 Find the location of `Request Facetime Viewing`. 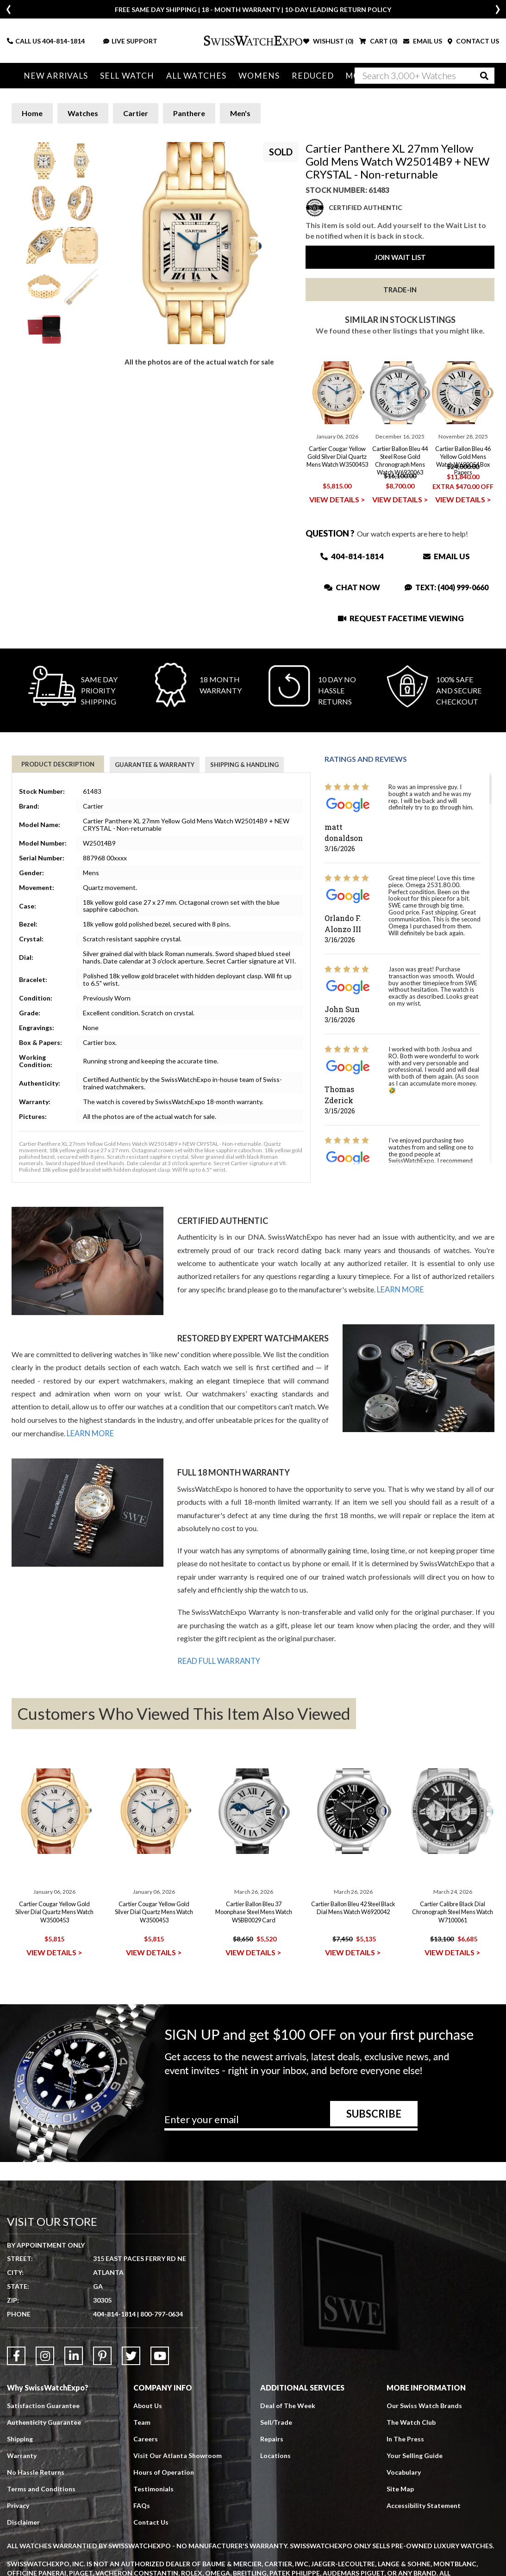

Request Facetime Viewing is located at coordinates (401, 618).